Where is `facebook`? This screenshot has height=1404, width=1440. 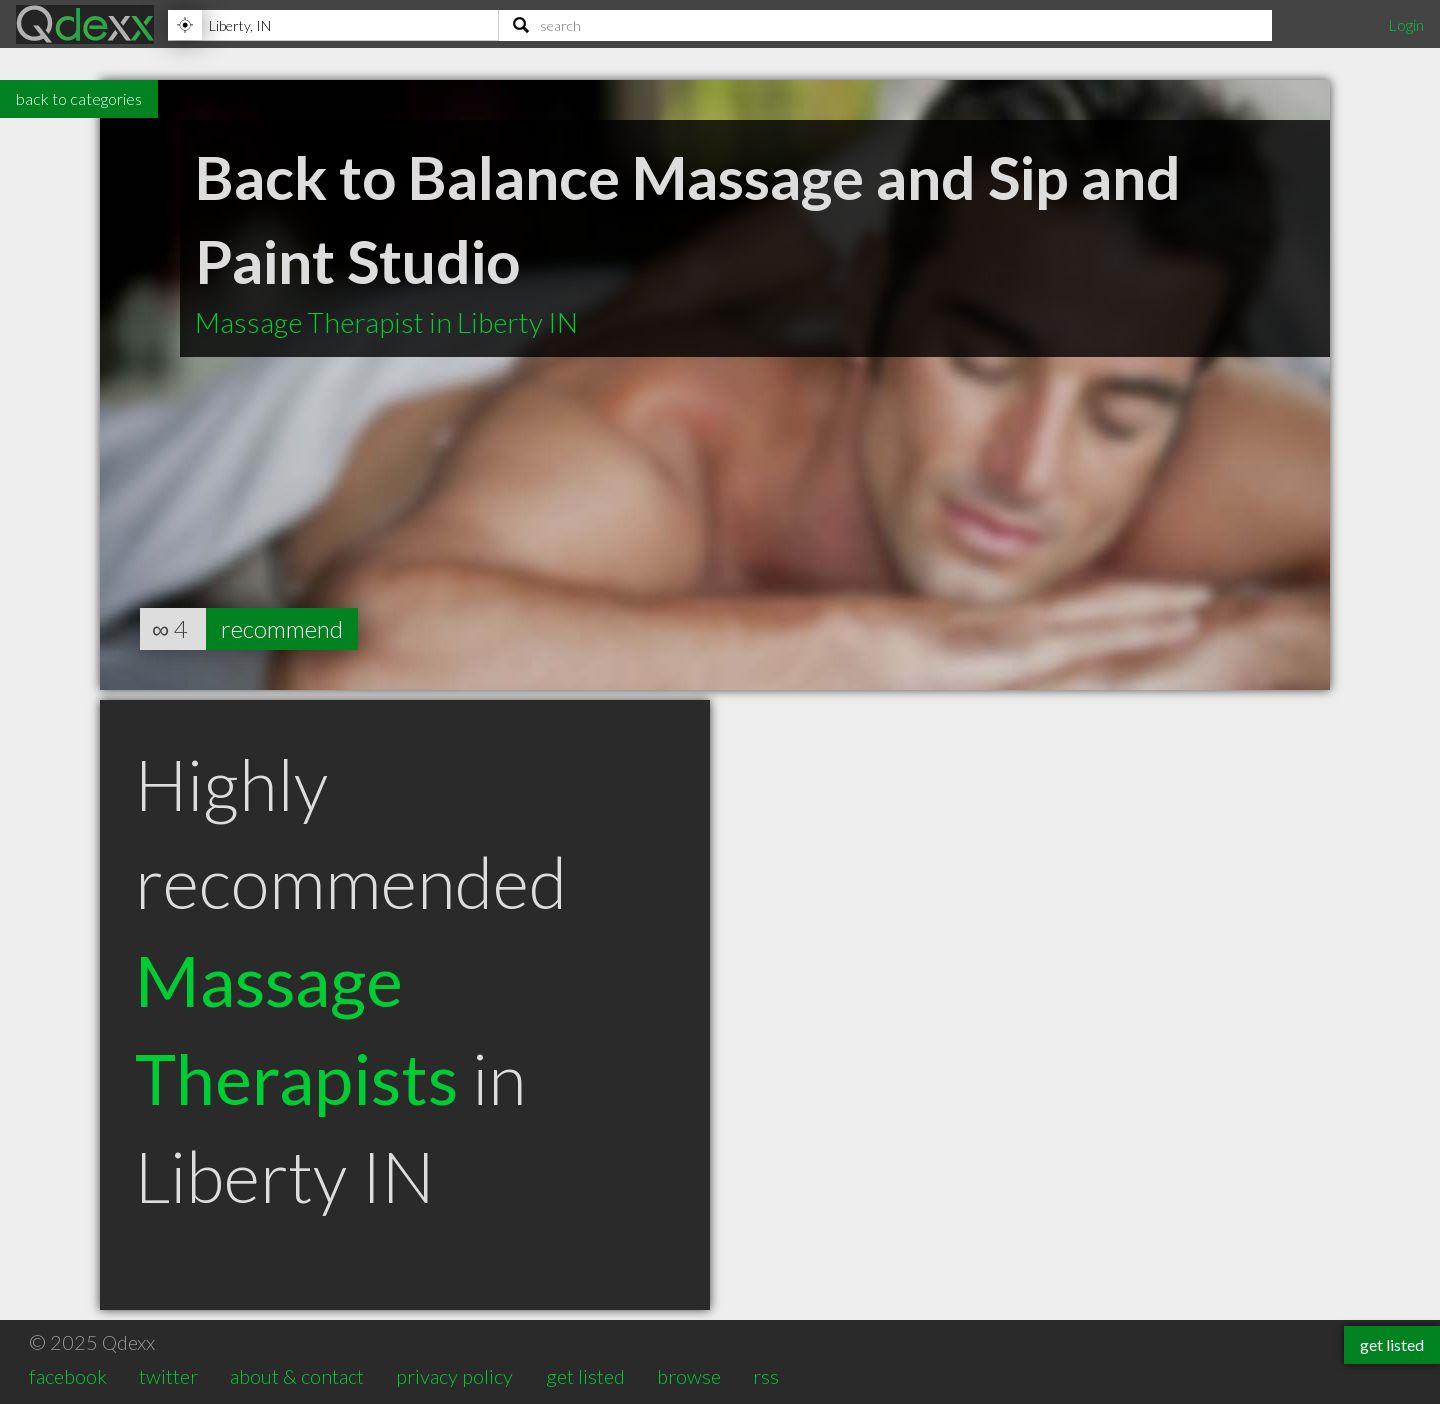
facebook is located at coordinates (68, 1376).